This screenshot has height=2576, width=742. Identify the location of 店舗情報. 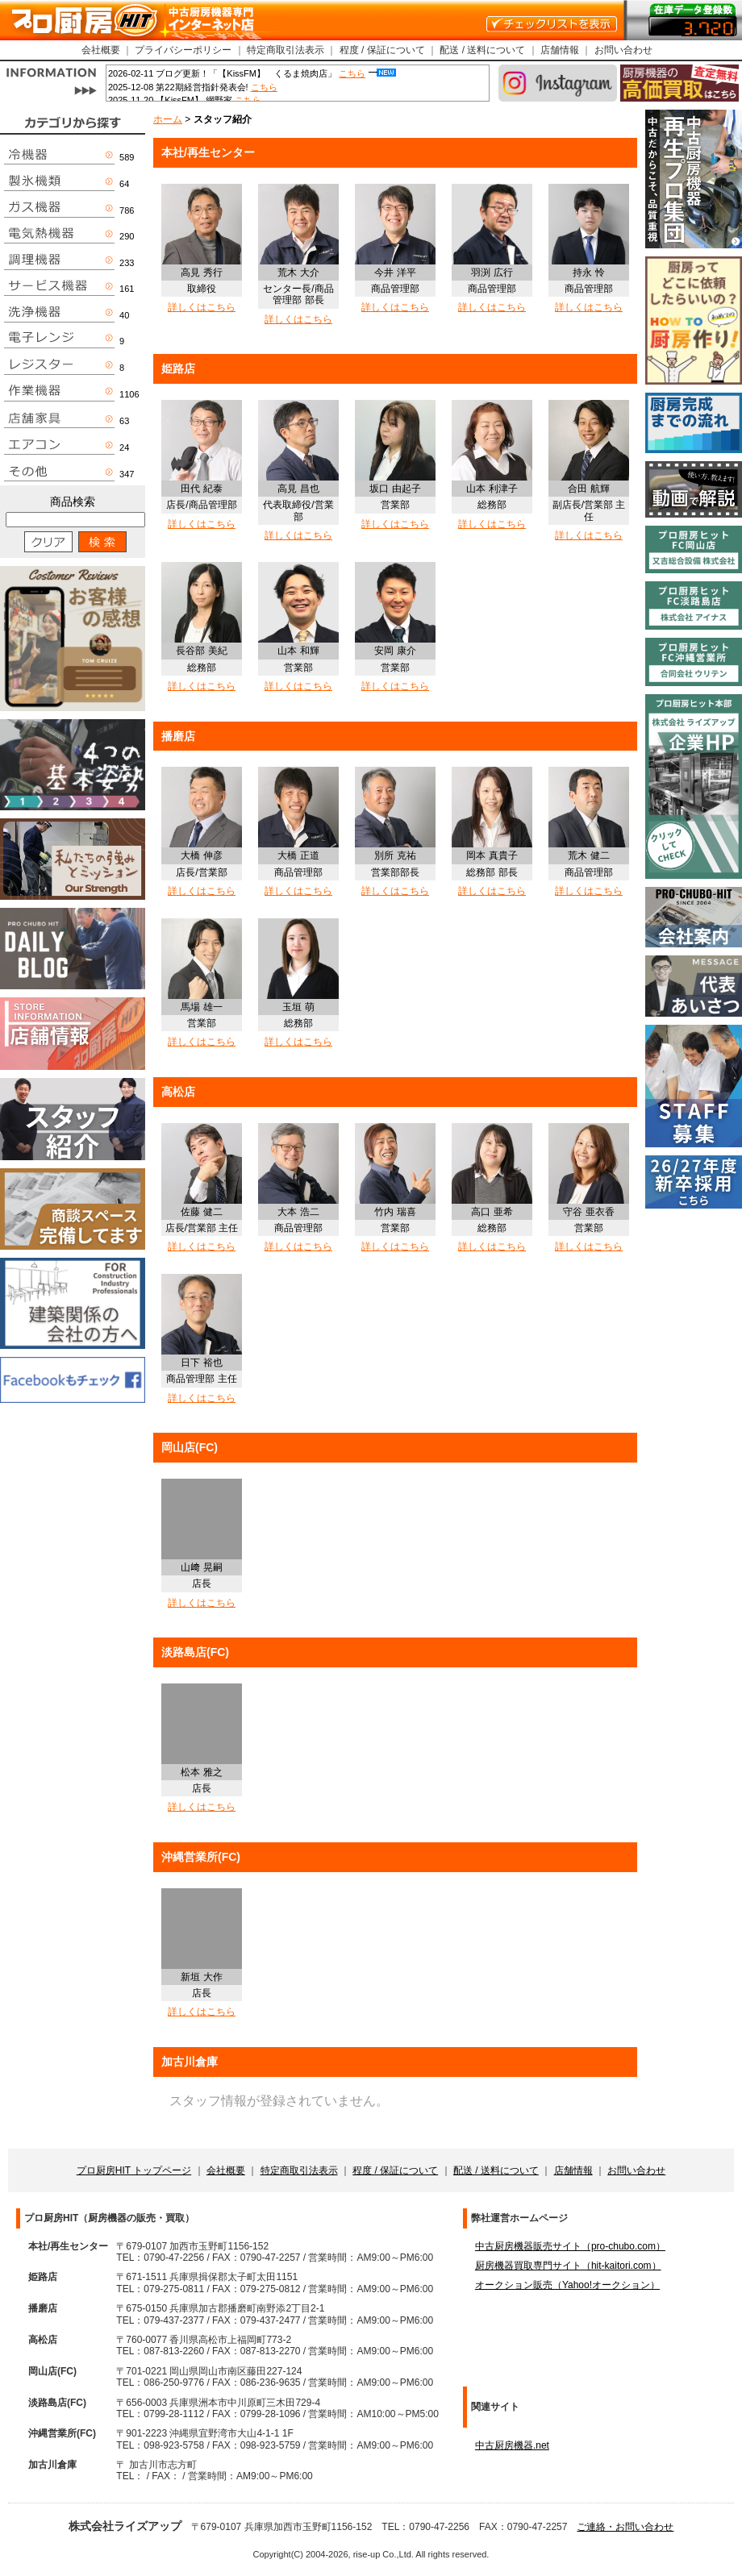
(559, 50).